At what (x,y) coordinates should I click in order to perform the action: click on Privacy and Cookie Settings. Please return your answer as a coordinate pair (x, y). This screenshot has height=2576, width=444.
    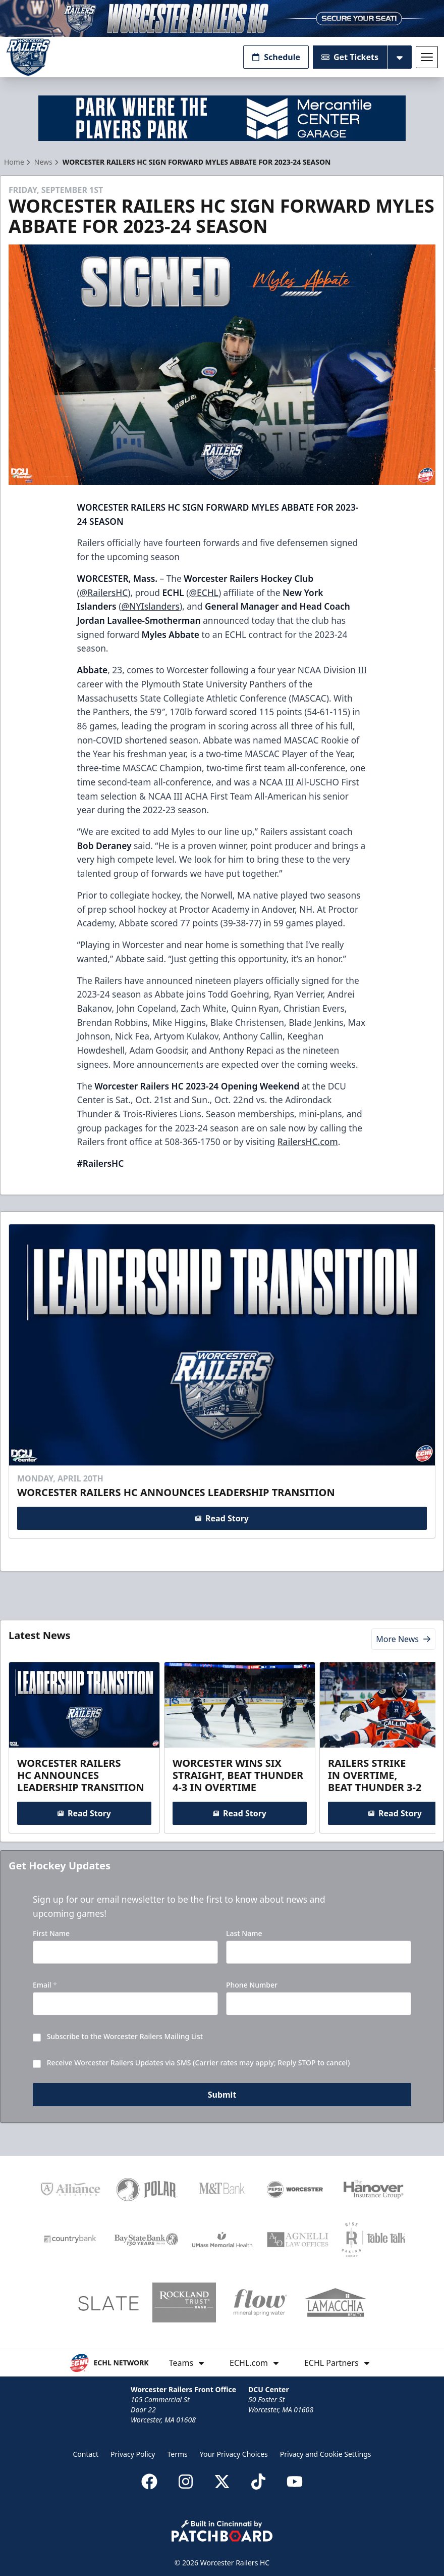
    Looking at the image, I should click on (325, 2454).